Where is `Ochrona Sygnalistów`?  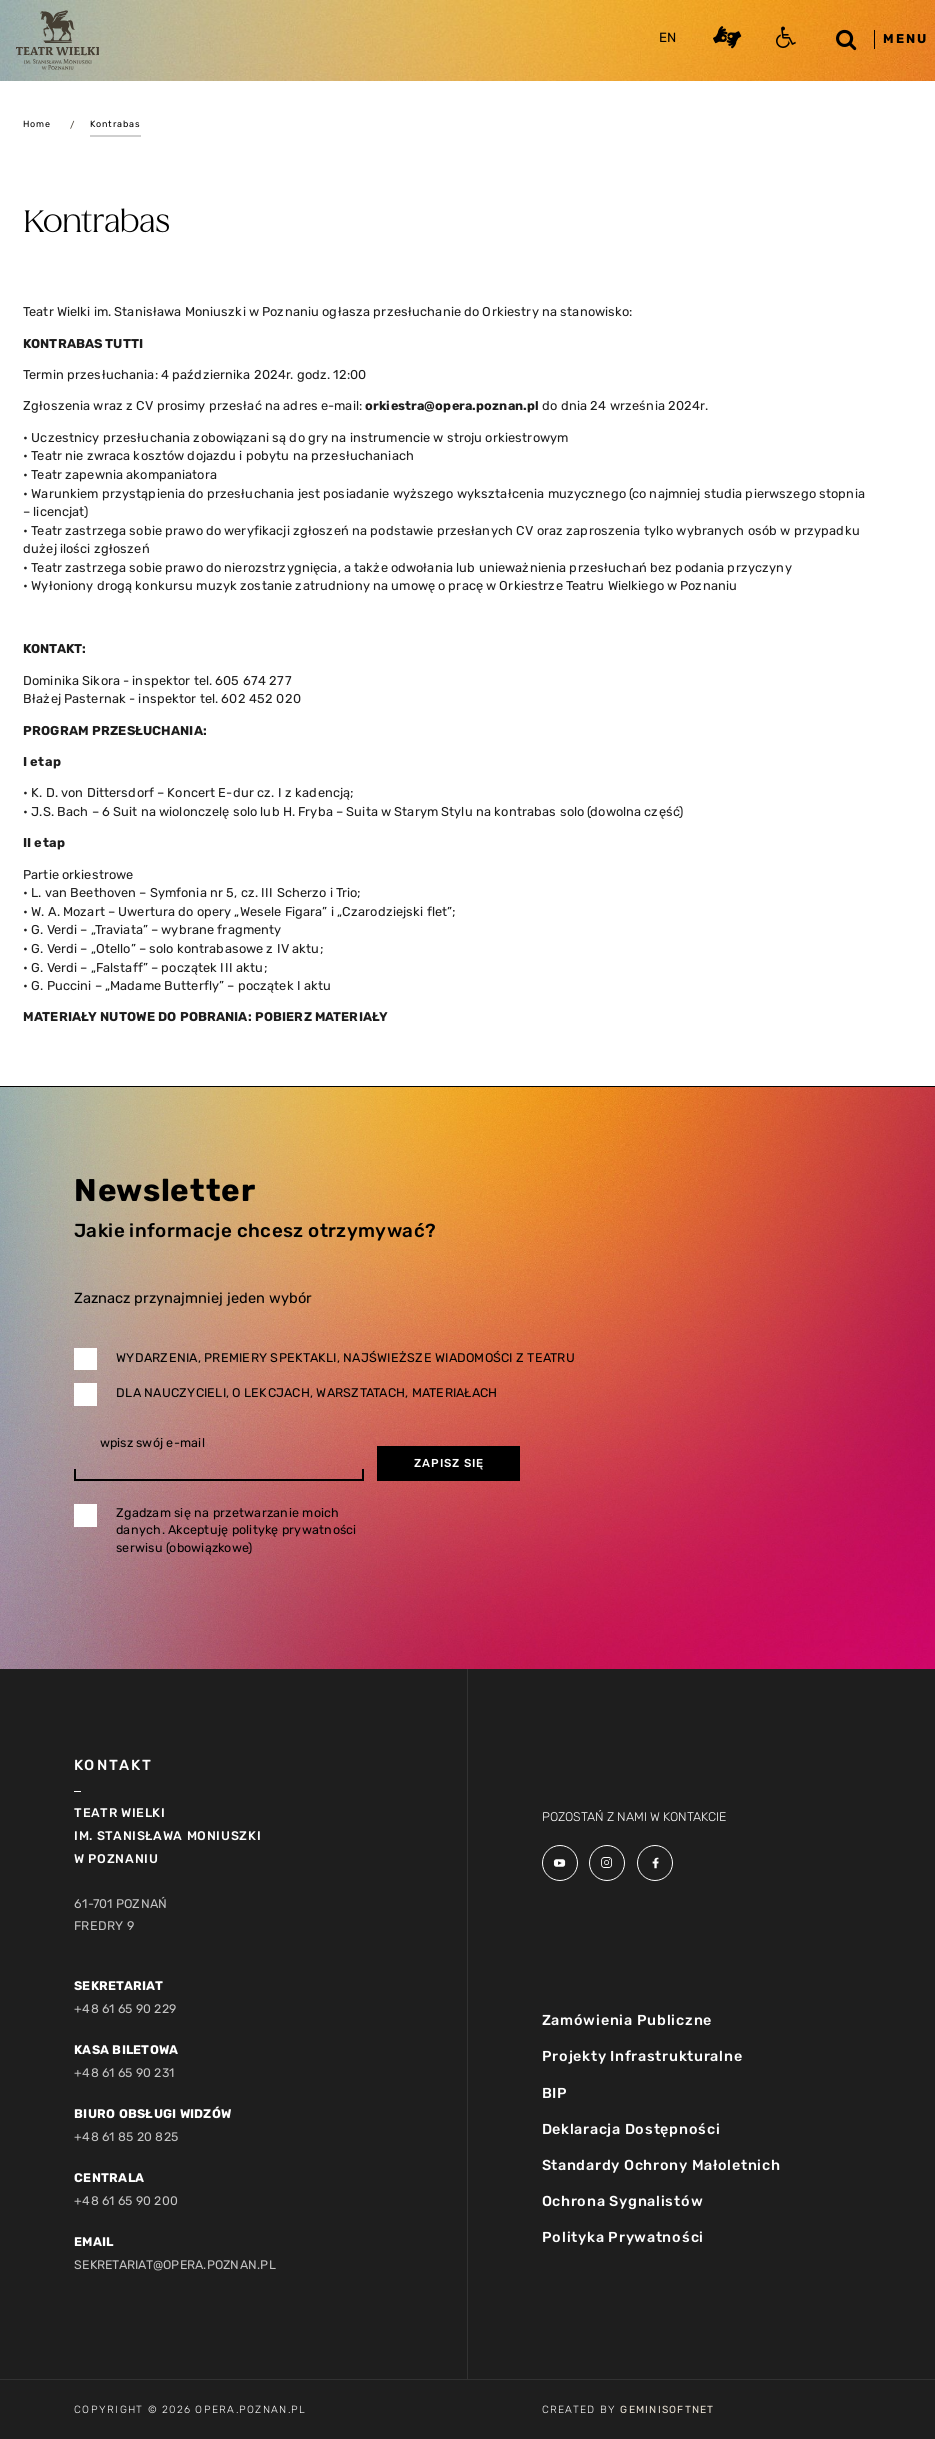
Ochrona Sygnalistów is located at coordinates (623, 2203).